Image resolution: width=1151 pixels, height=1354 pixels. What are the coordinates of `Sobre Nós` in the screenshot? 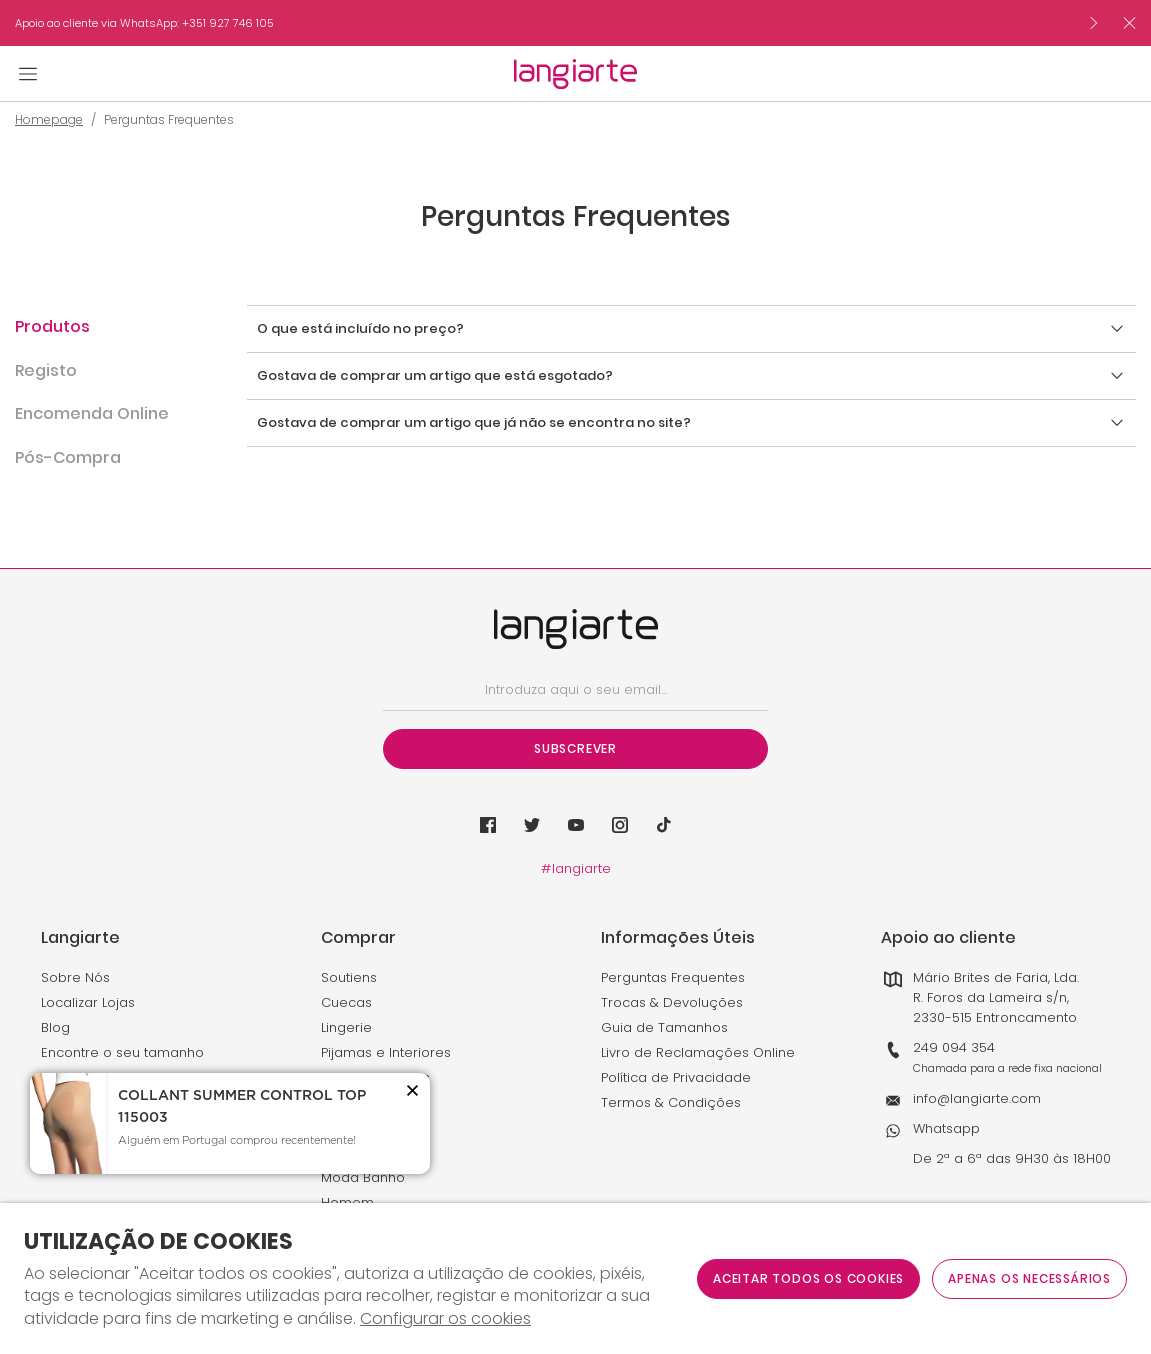 It's located at (75, 977).